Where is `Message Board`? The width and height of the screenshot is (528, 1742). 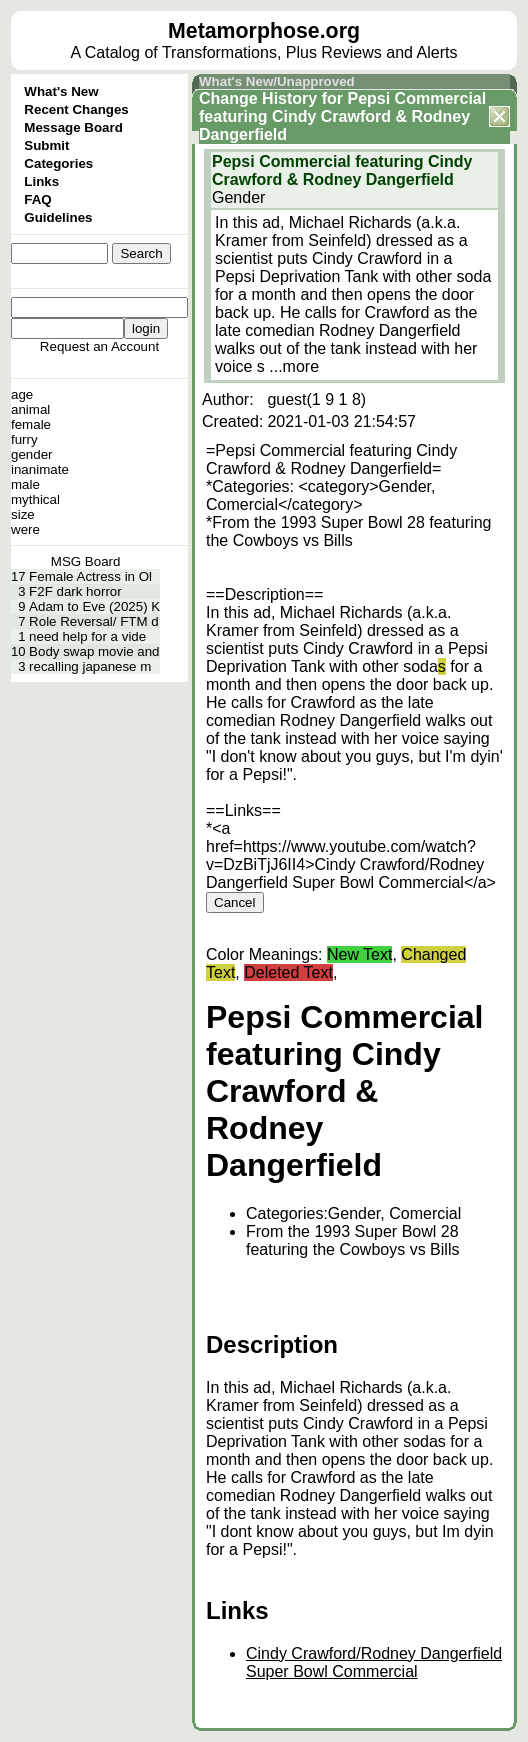 Message Board is located at coordinates (73, 127).